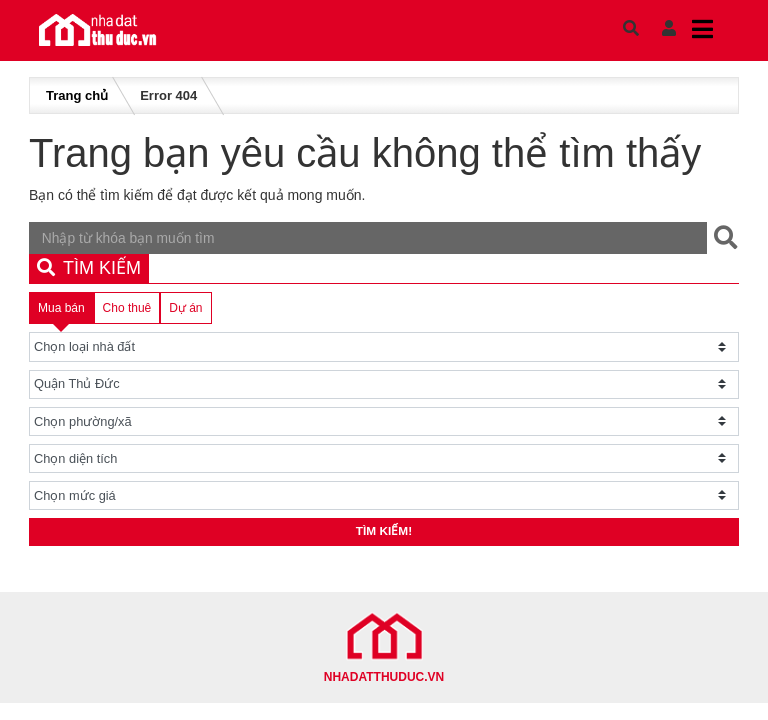 The width and height of the screenshot is (768, 720). I want to click on Tìm kiếm!, so click(384, 534).